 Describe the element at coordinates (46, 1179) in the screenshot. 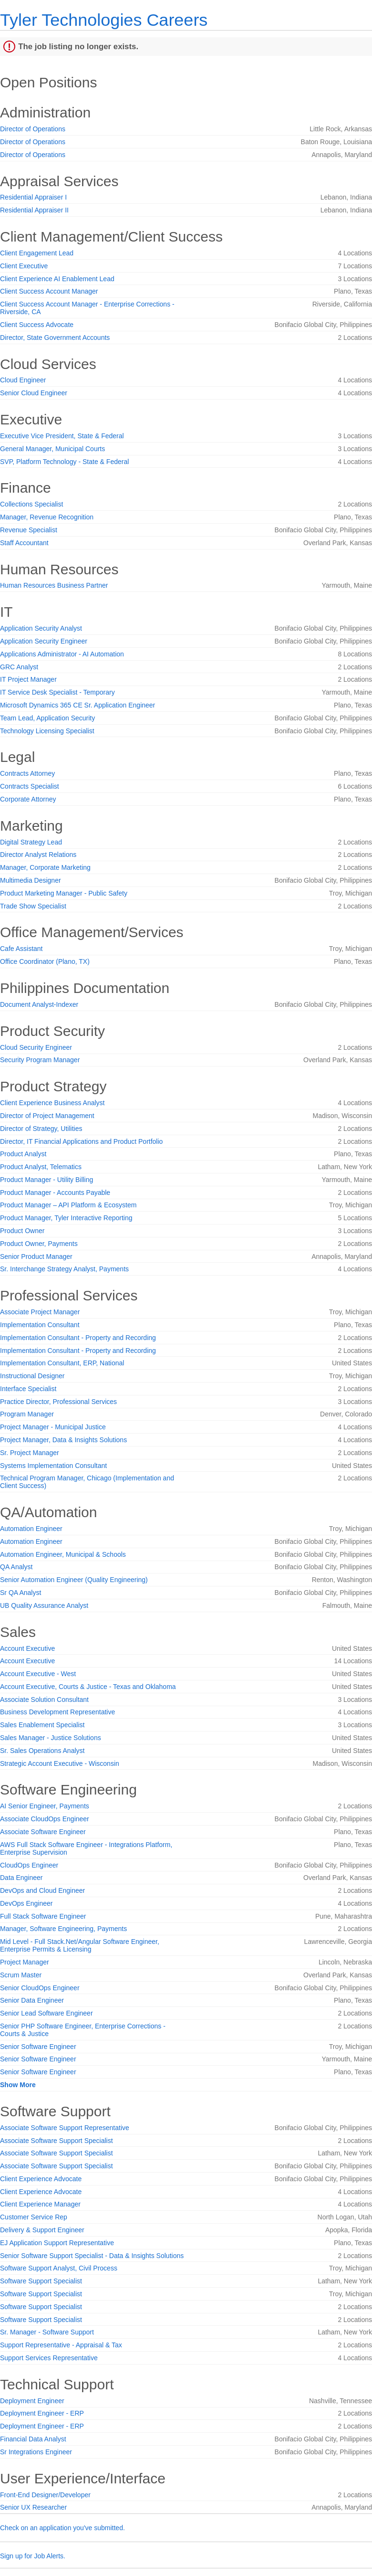

I see `Product Manager - Utility Billing` at that location.